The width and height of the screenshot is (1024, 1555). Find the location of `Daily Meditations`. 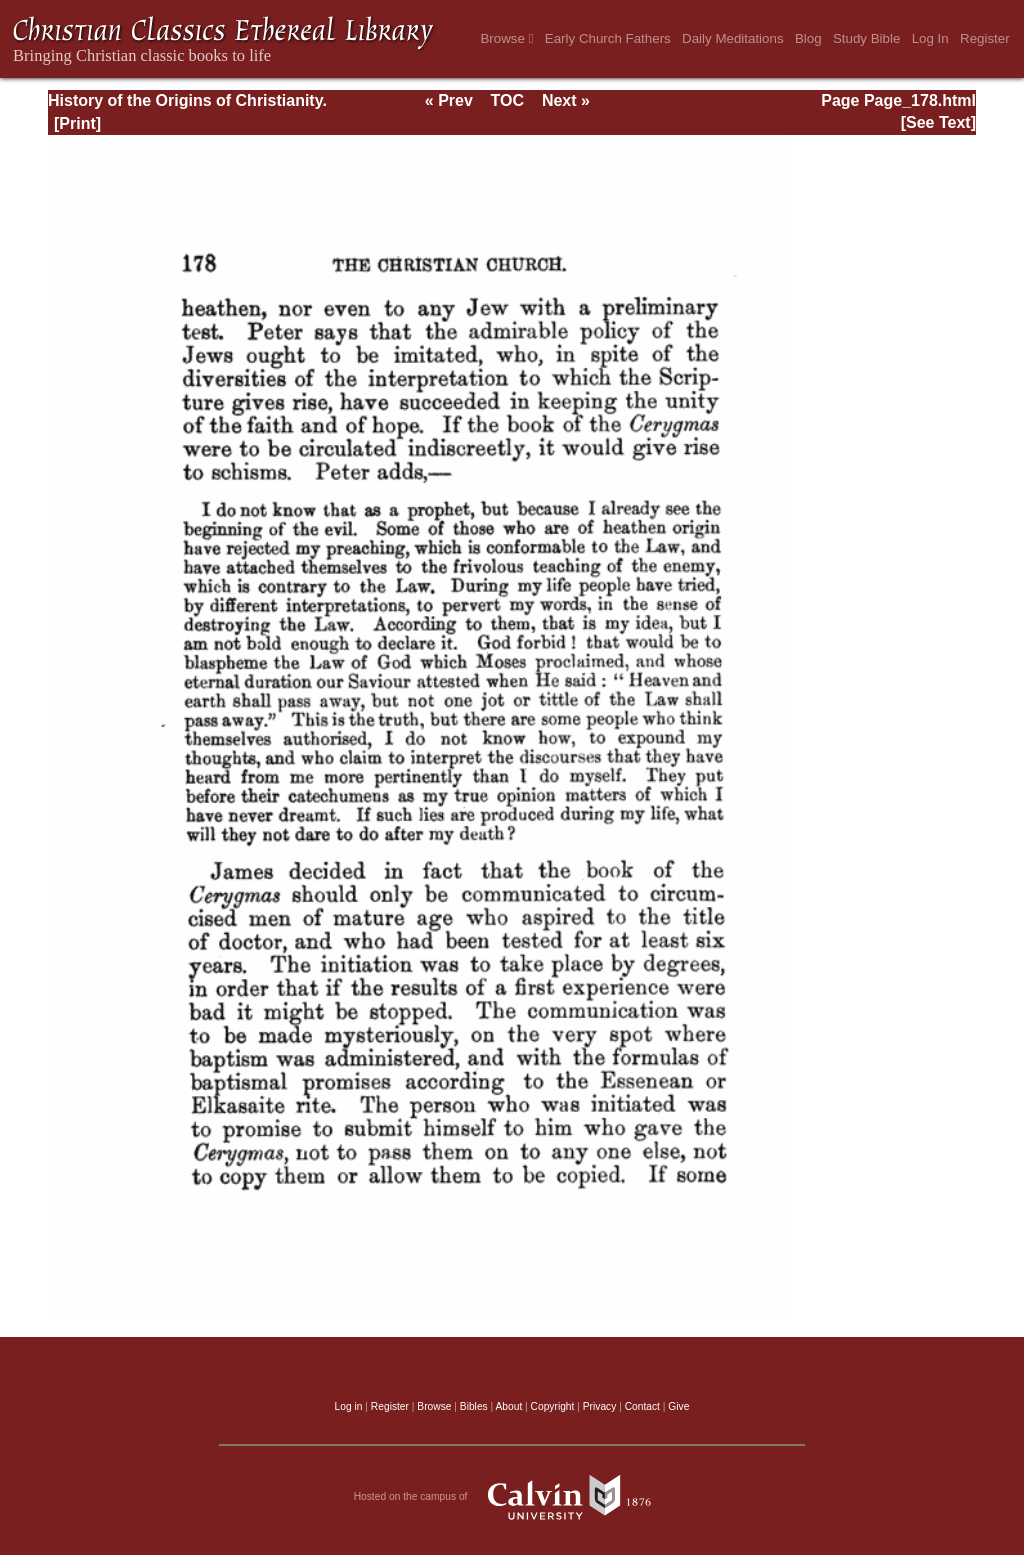

Daily Meditations is located at coordinates (732, 38).